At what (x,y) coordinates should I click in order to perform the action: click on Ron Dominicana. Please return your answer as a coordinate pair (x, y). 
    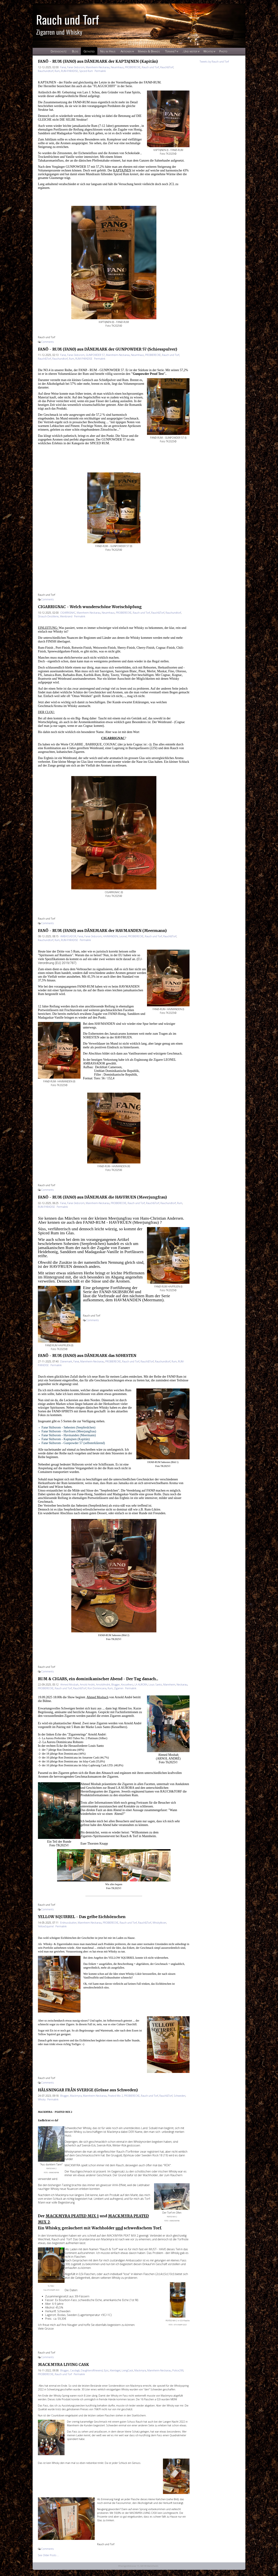
    Looking at the image, I should click on (97, 1688).